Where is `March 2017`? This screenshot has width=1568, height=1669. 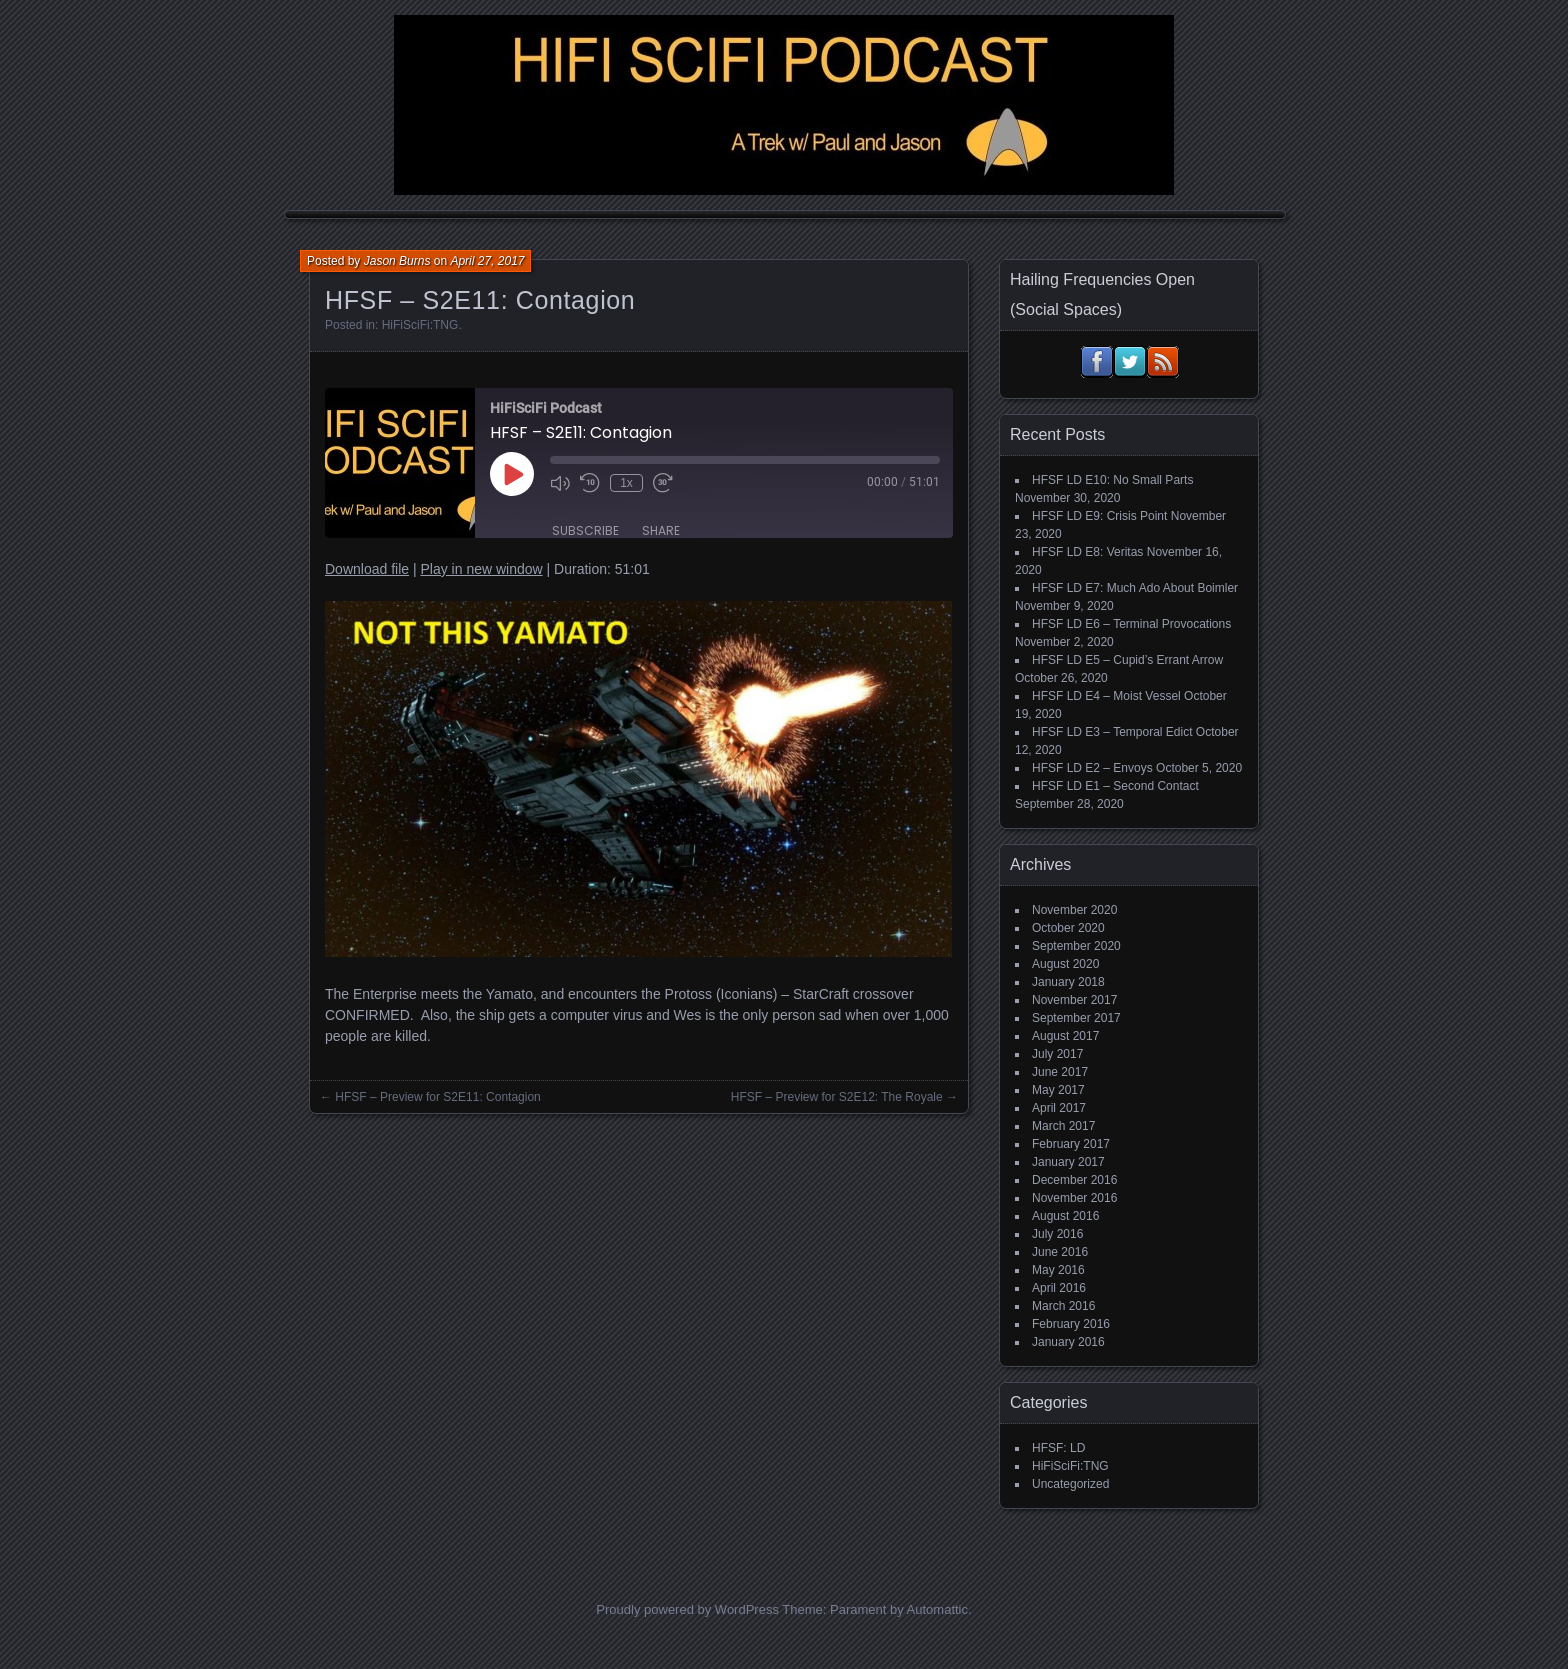
March 2017 is located at coordinates (1063, 1126).